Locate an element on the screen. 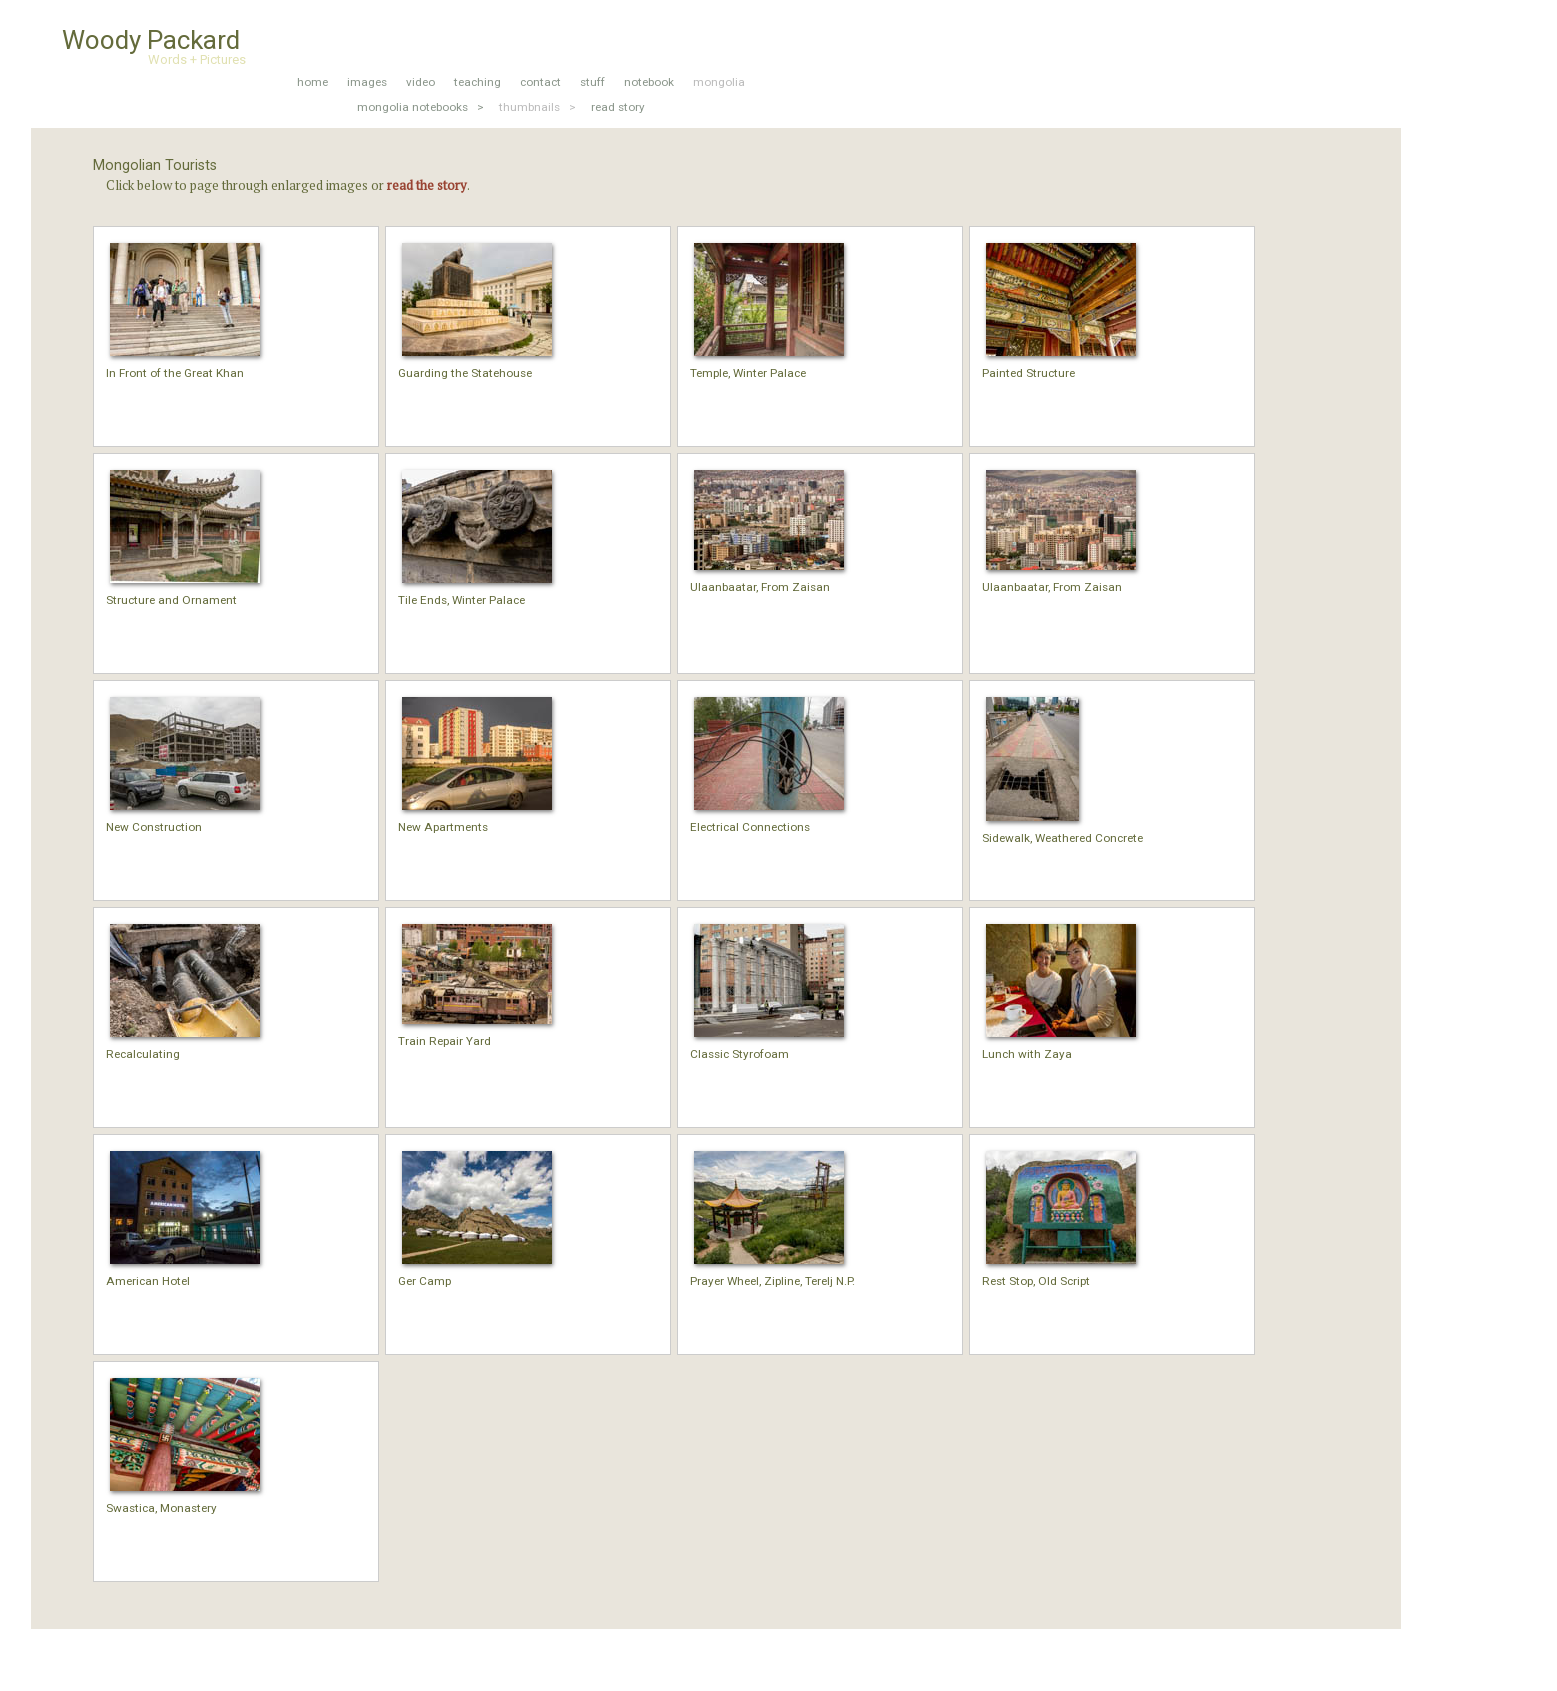  read the story is located at coordinates (427, 185).